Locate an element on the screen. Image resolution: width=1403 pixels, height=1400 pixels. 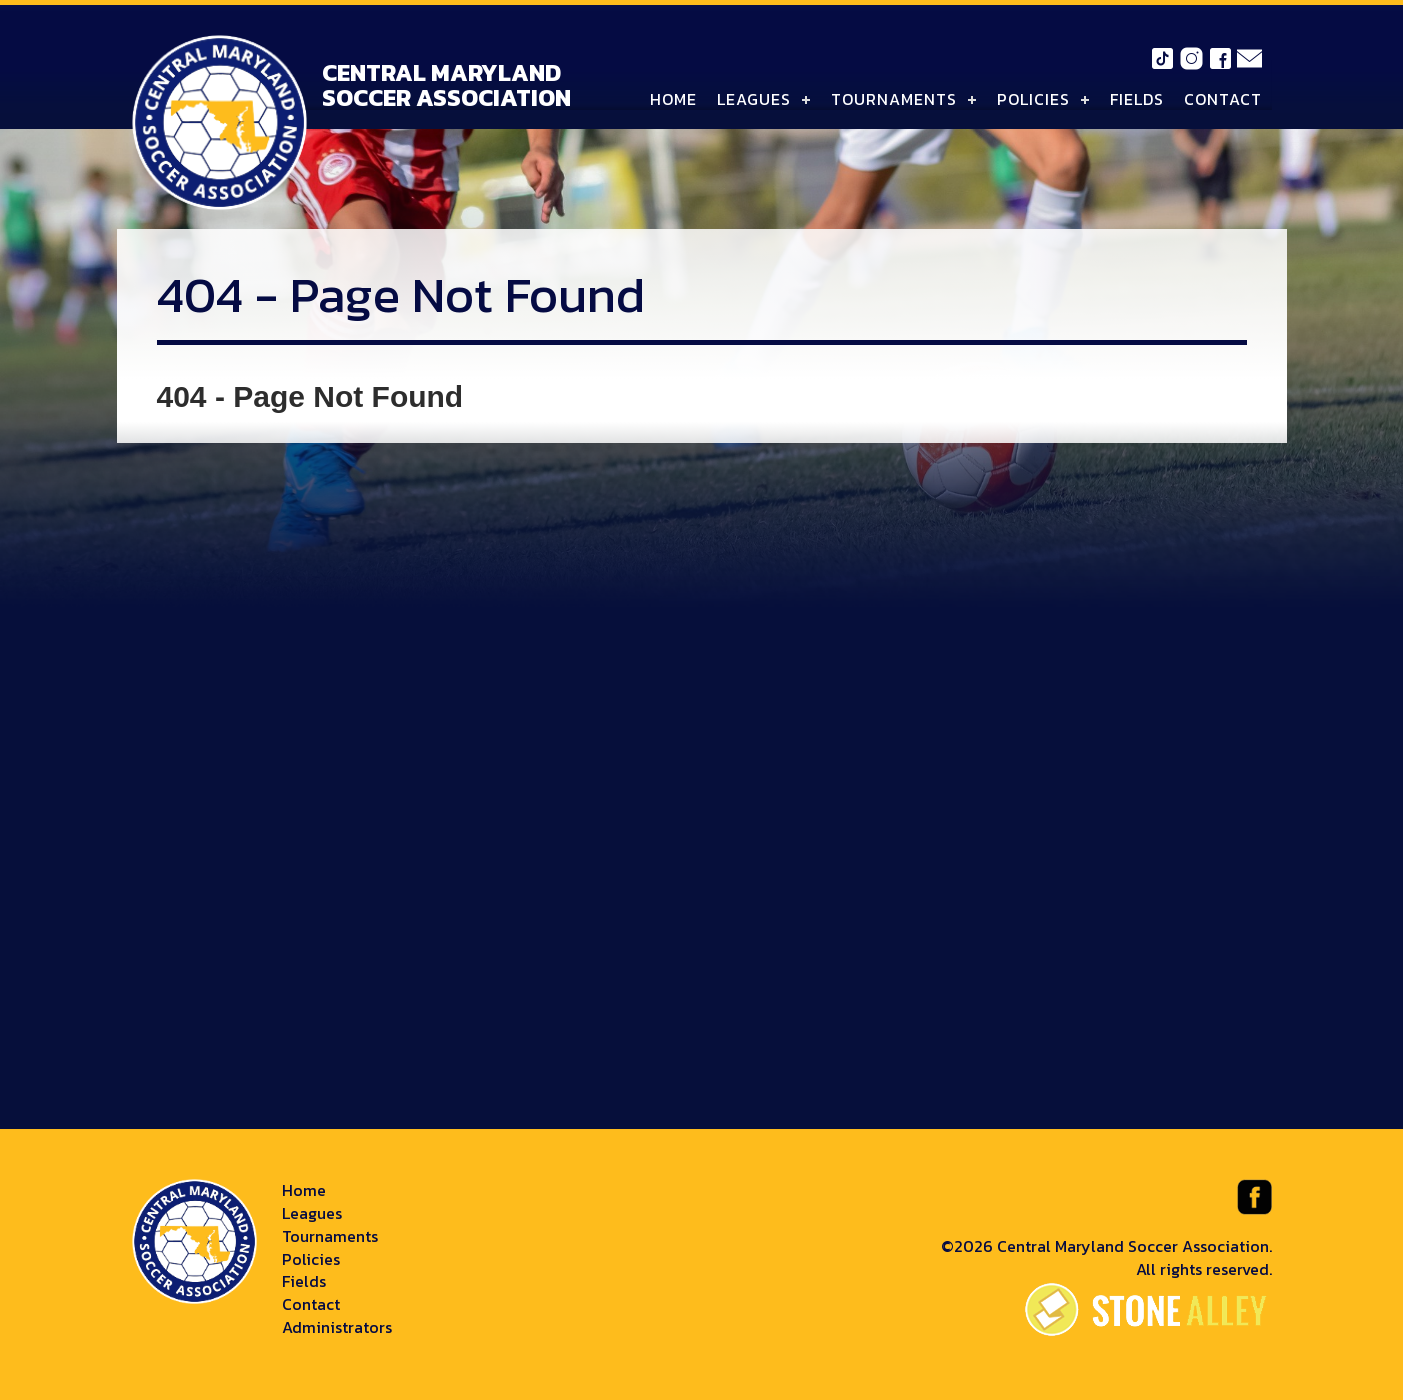
Leagues is located at coordinates (754, 99).